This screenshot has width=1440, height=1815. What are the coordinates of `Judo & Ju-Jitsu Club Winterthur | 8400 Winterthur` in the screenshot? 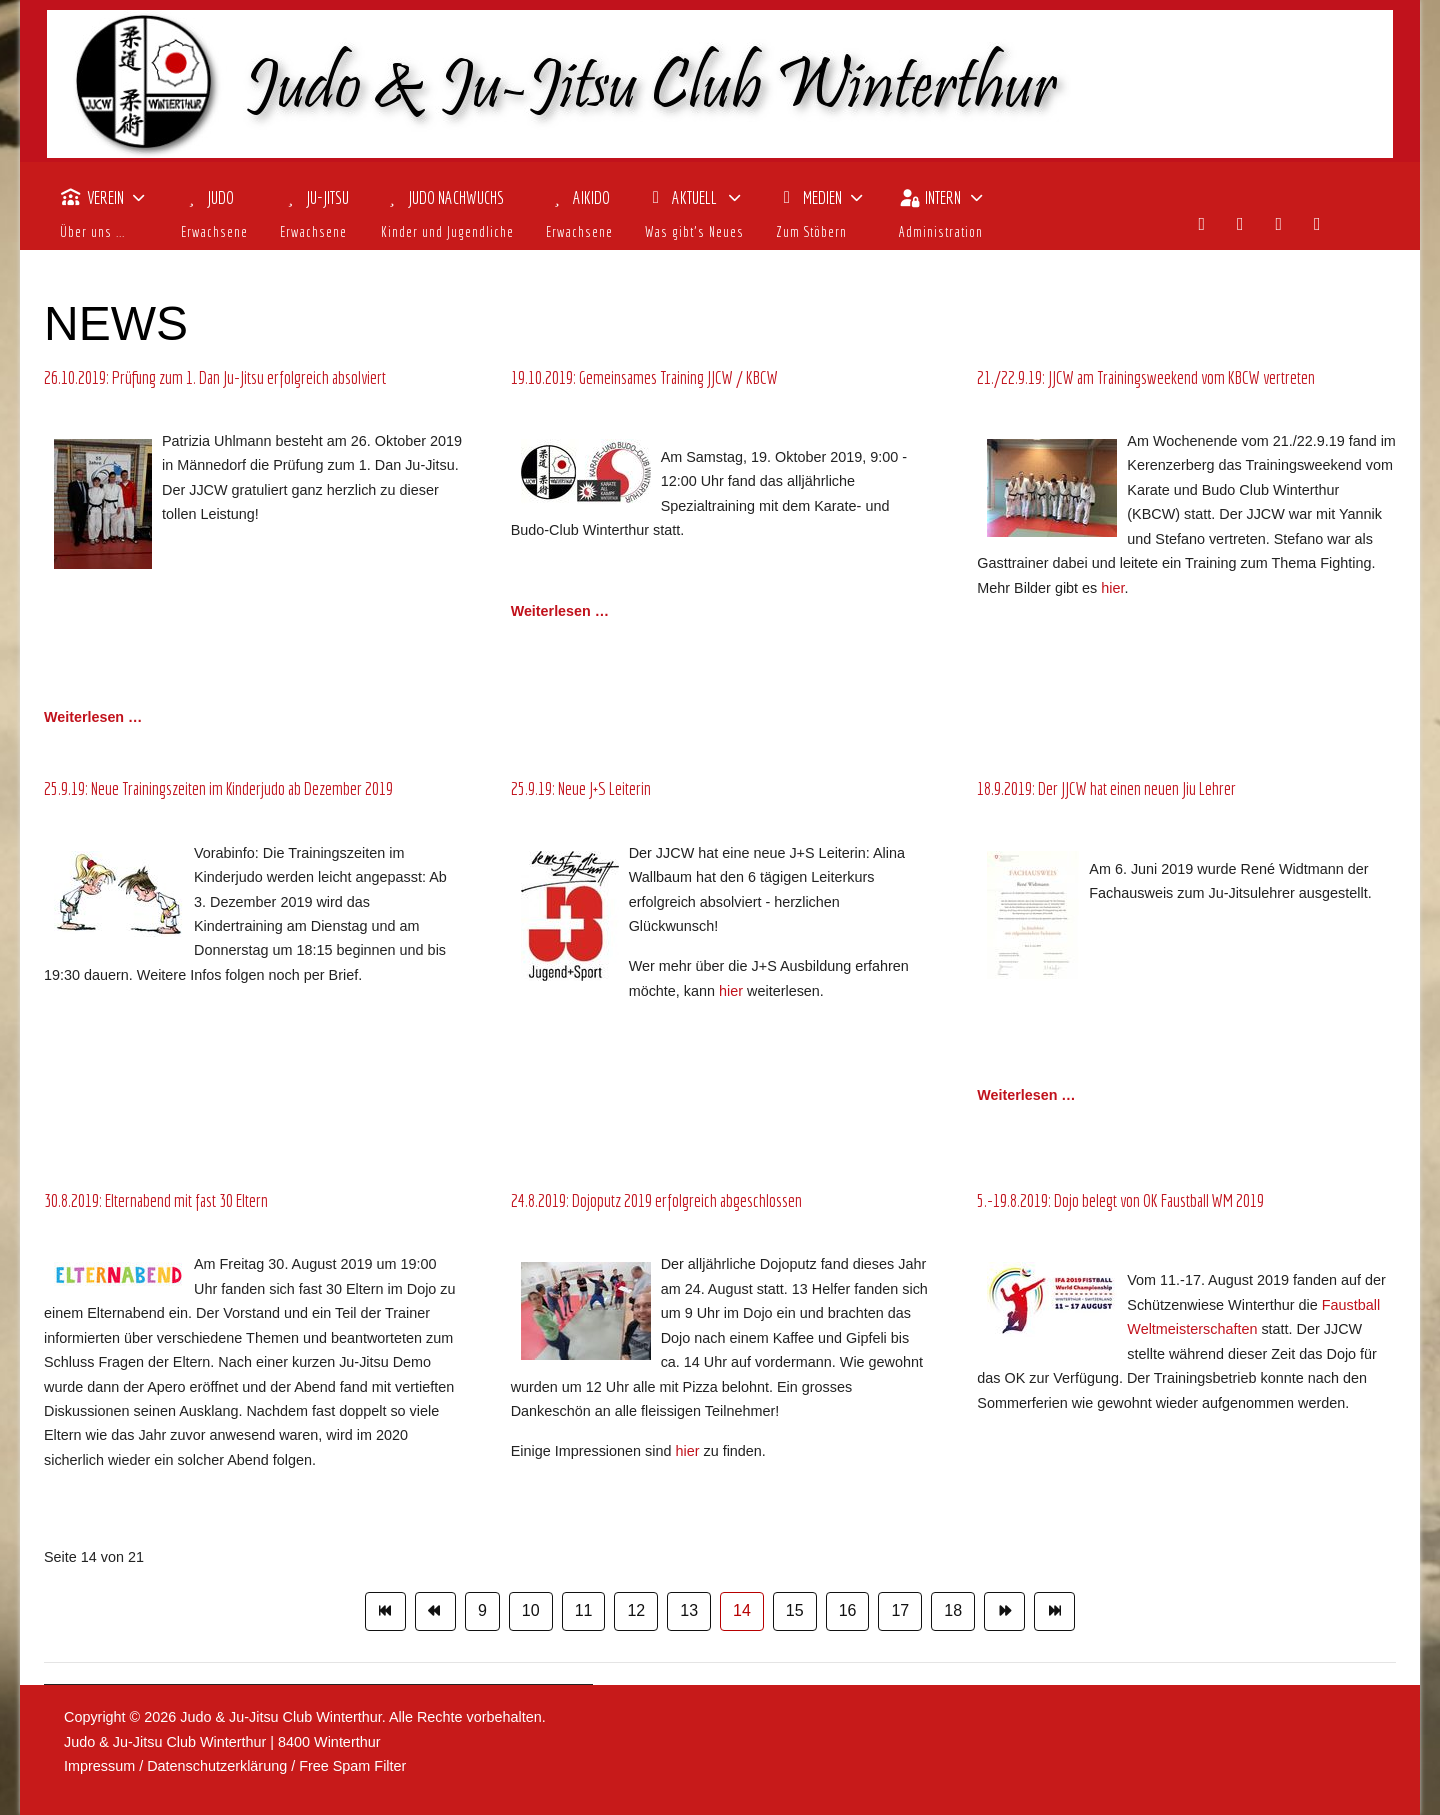 It's located at (222, 1742).